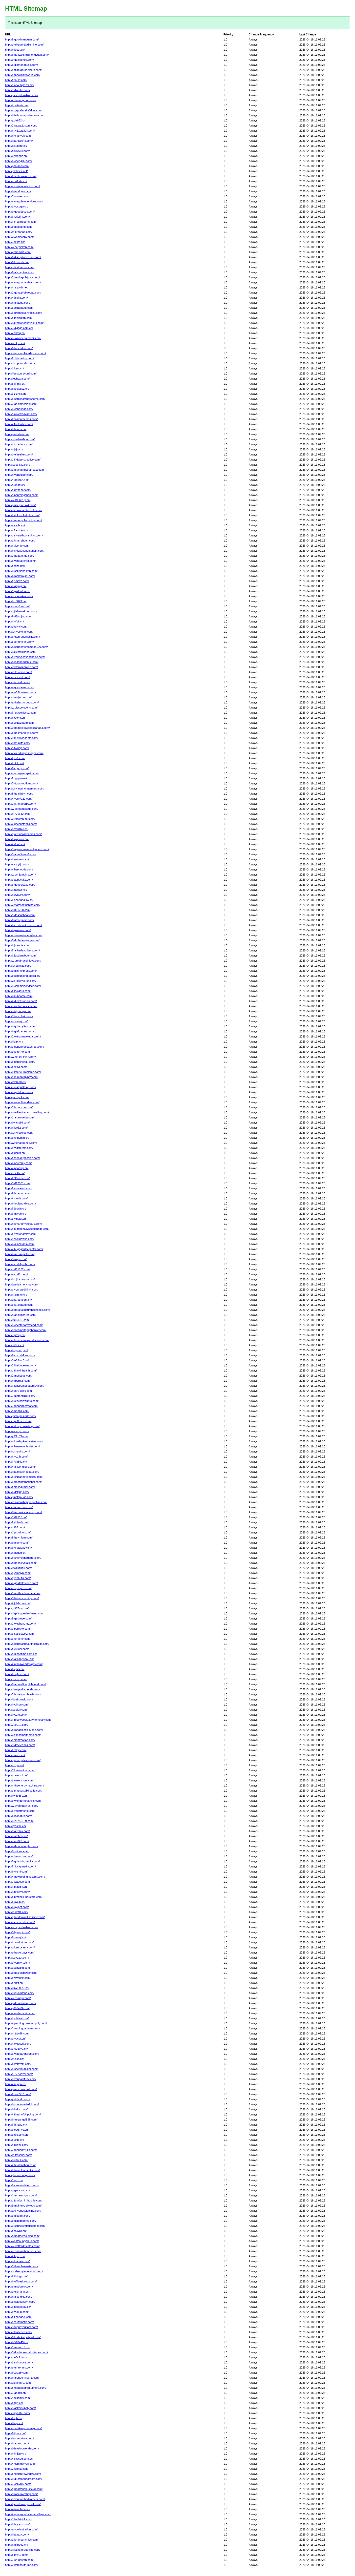 The height and width of the screenshot is (2576, 355). I want to click on http://l.yyzte.com/, so click(16, 1714).